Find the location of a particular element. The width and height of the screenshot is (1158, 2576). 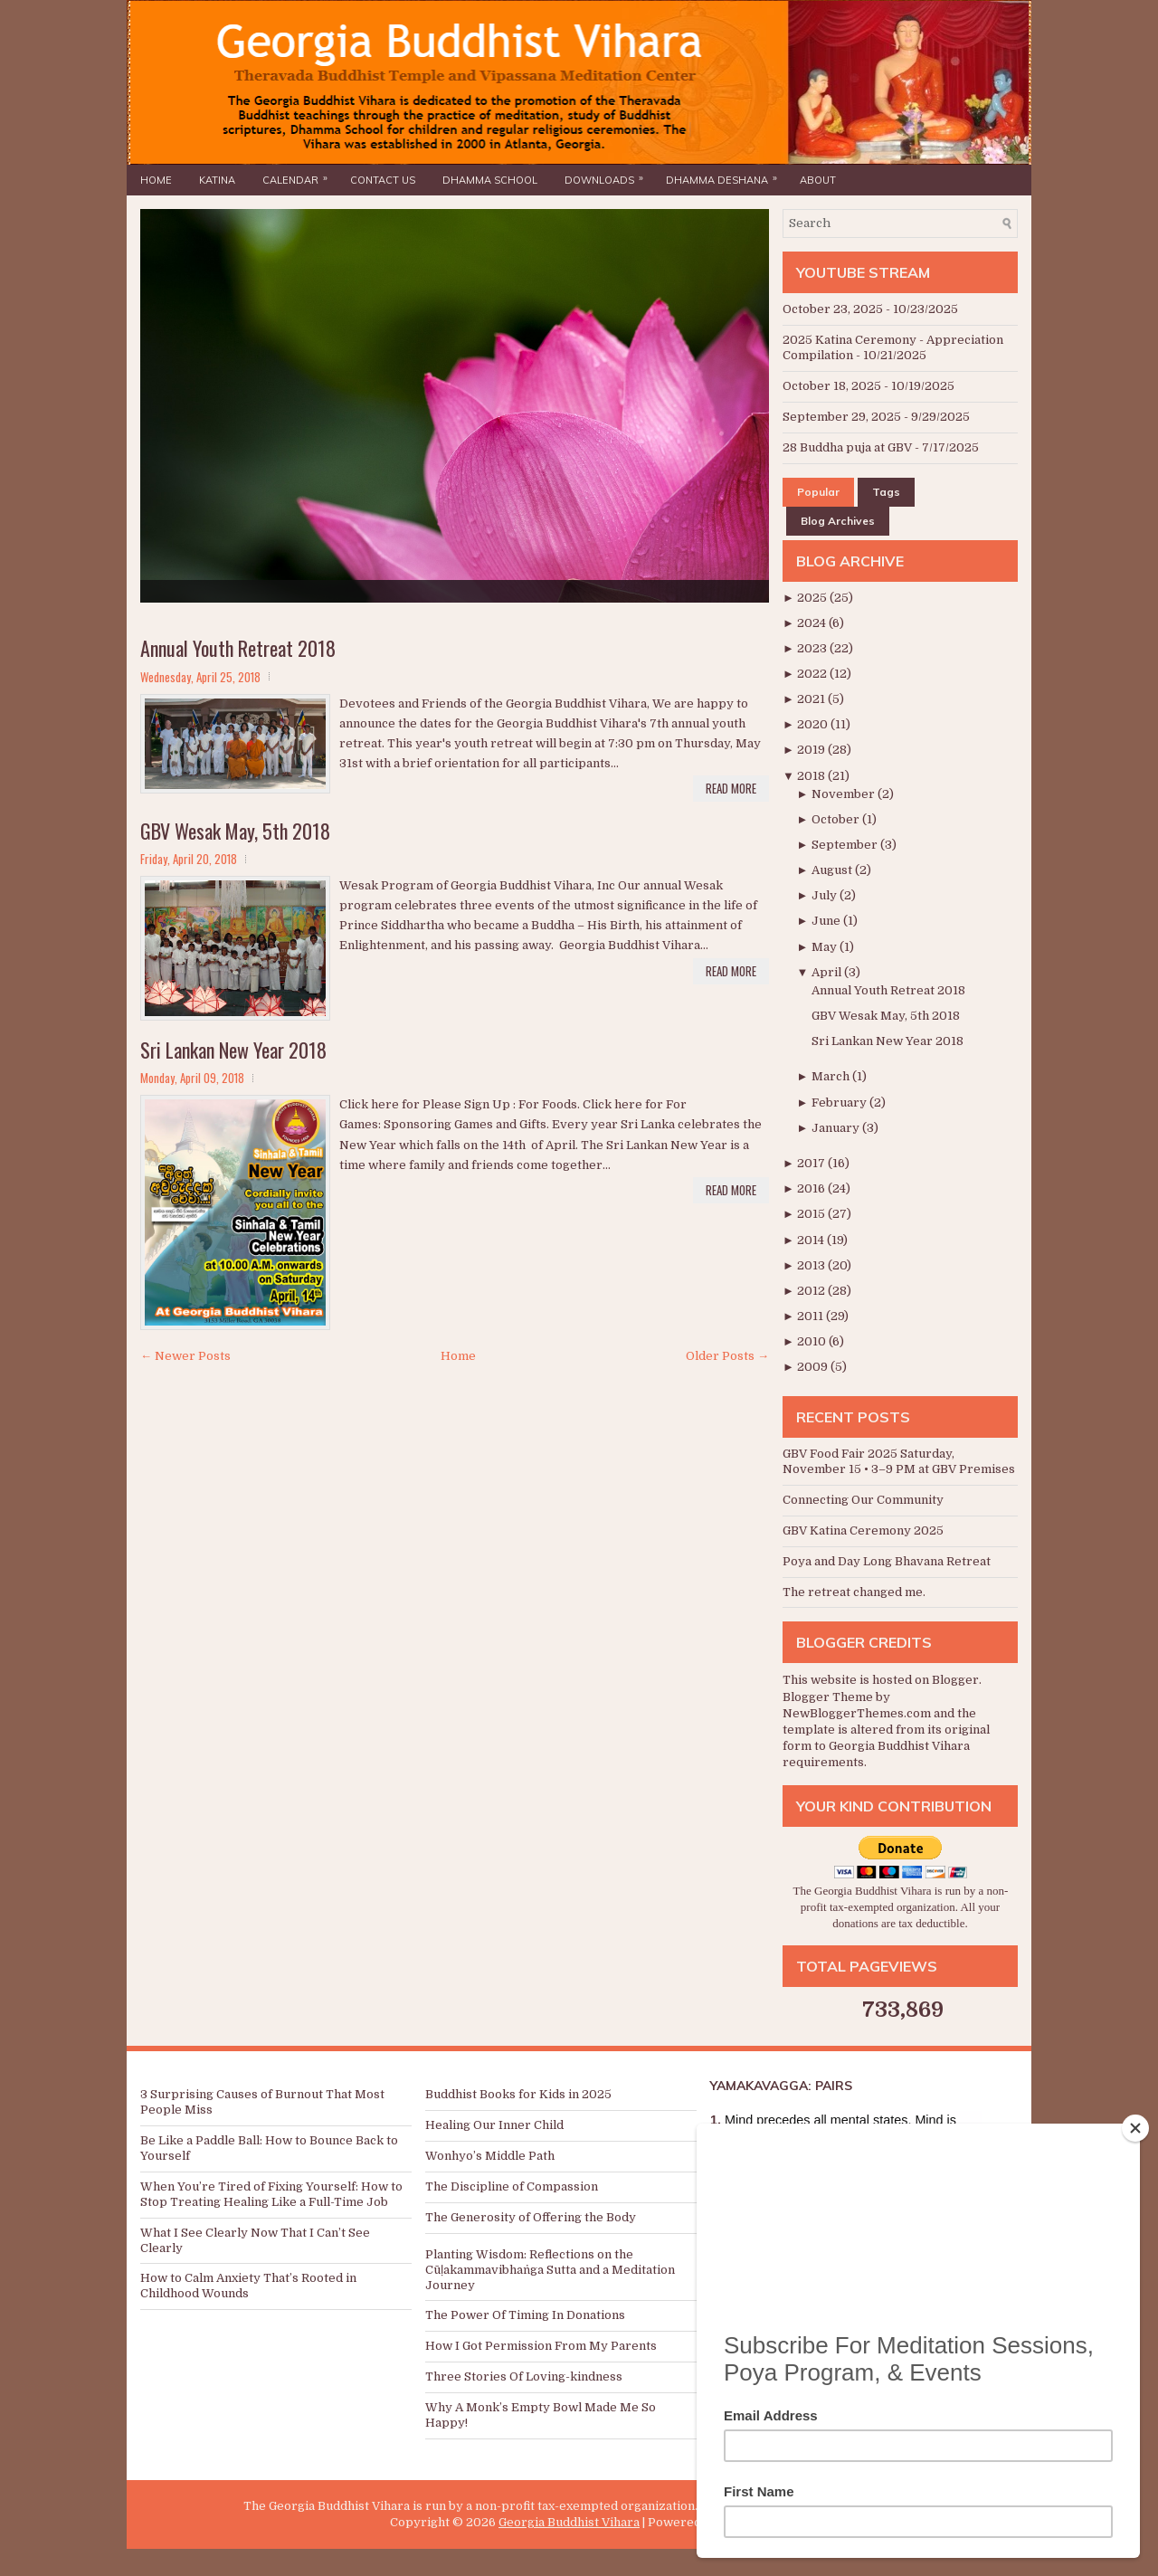

June is located at coordinates (827, 920).